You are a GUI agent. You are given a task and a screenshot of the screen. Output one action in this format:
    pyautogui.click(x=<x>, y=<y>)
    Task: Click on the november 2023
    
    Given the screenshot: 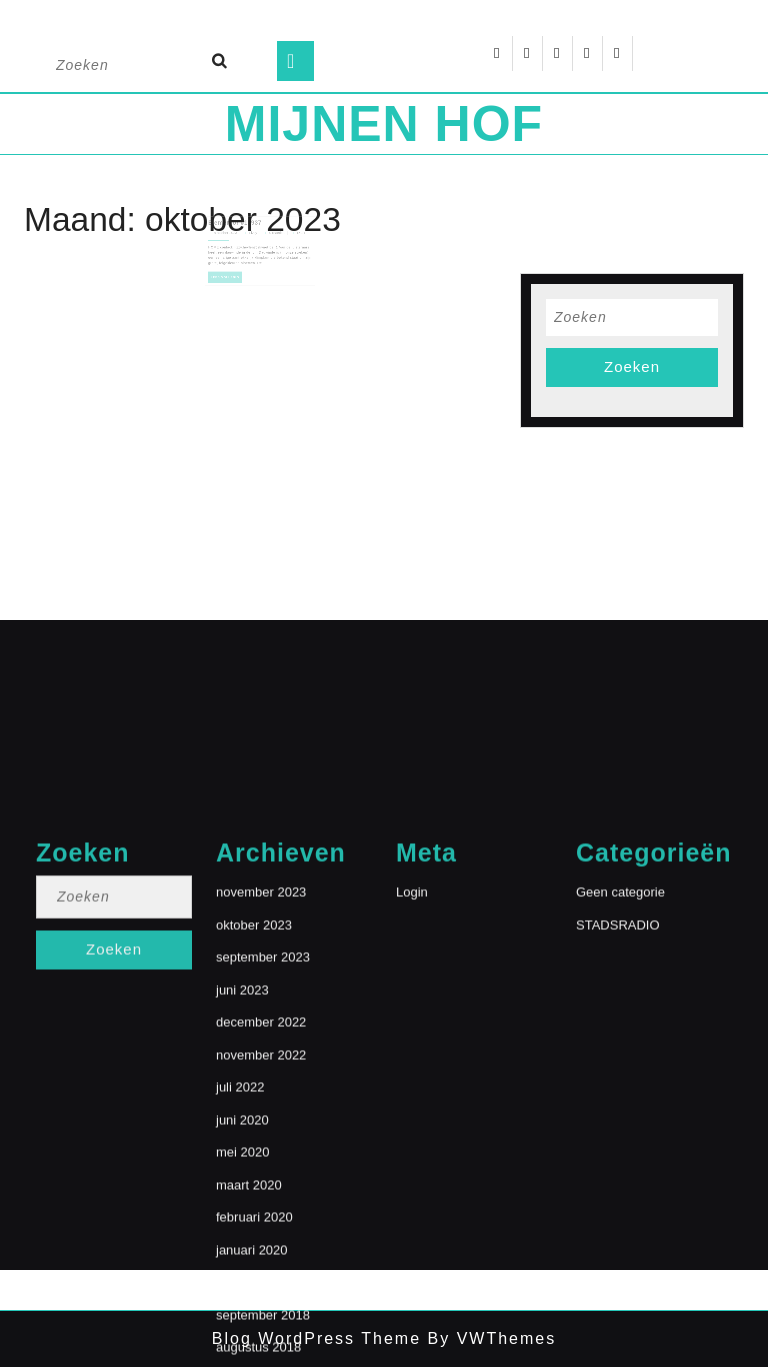 What is the action you would take?
    pyautogui.click(x=261, y=1030)
    